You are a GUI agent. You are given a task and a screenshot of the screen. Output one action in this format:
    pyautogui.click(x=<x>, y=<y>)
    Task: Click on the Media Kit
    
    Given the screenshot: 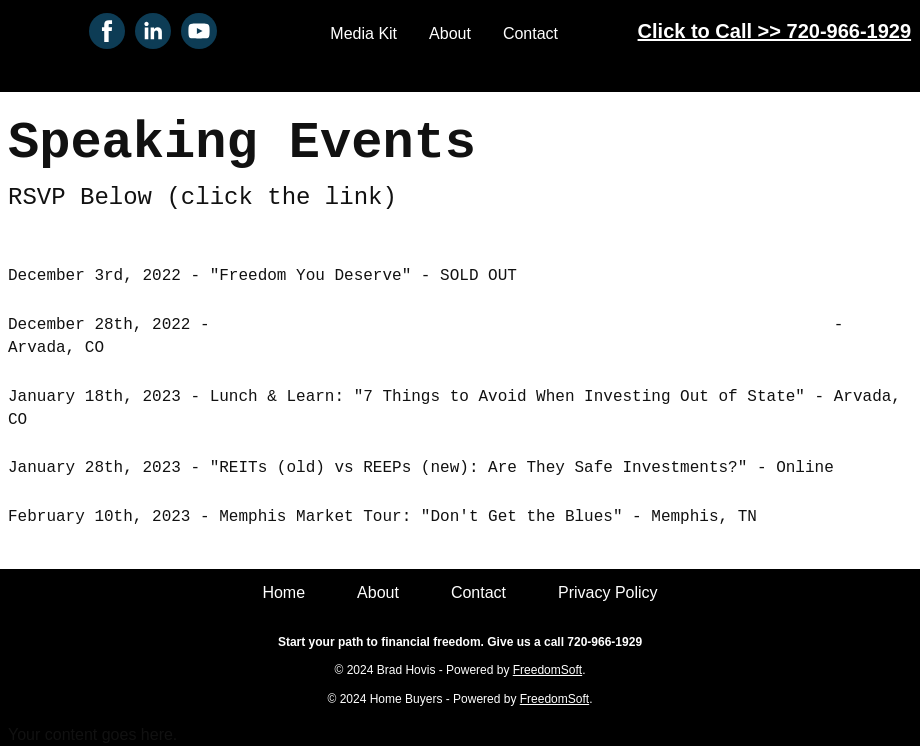 What is the action you would take?
    pyautogui.click(x=363, y=33)
    